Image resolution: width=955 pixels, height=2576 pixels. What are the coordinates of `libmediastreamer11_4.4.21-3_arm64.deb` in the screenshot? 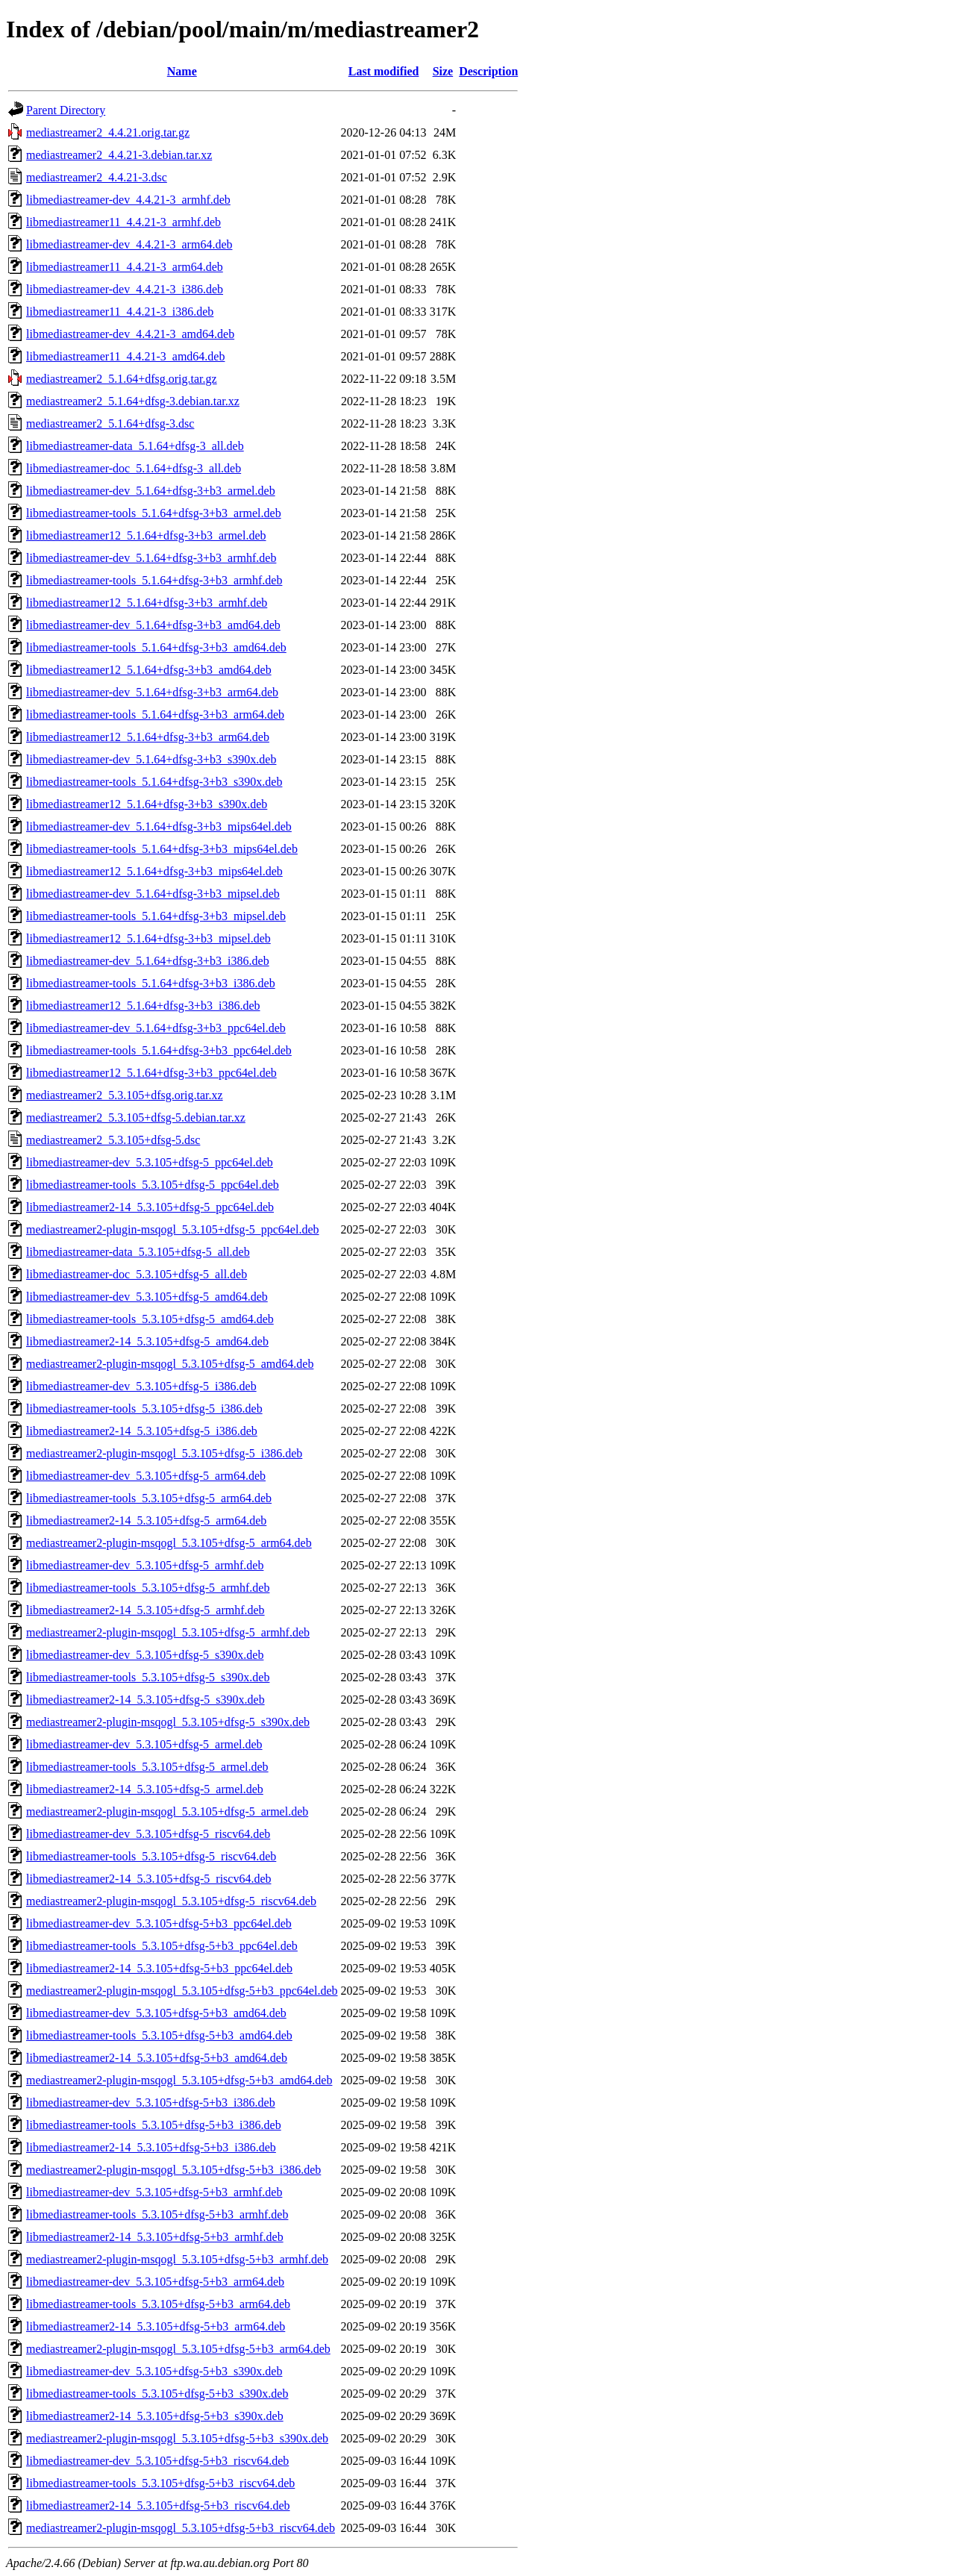 It's located at (124, 266).